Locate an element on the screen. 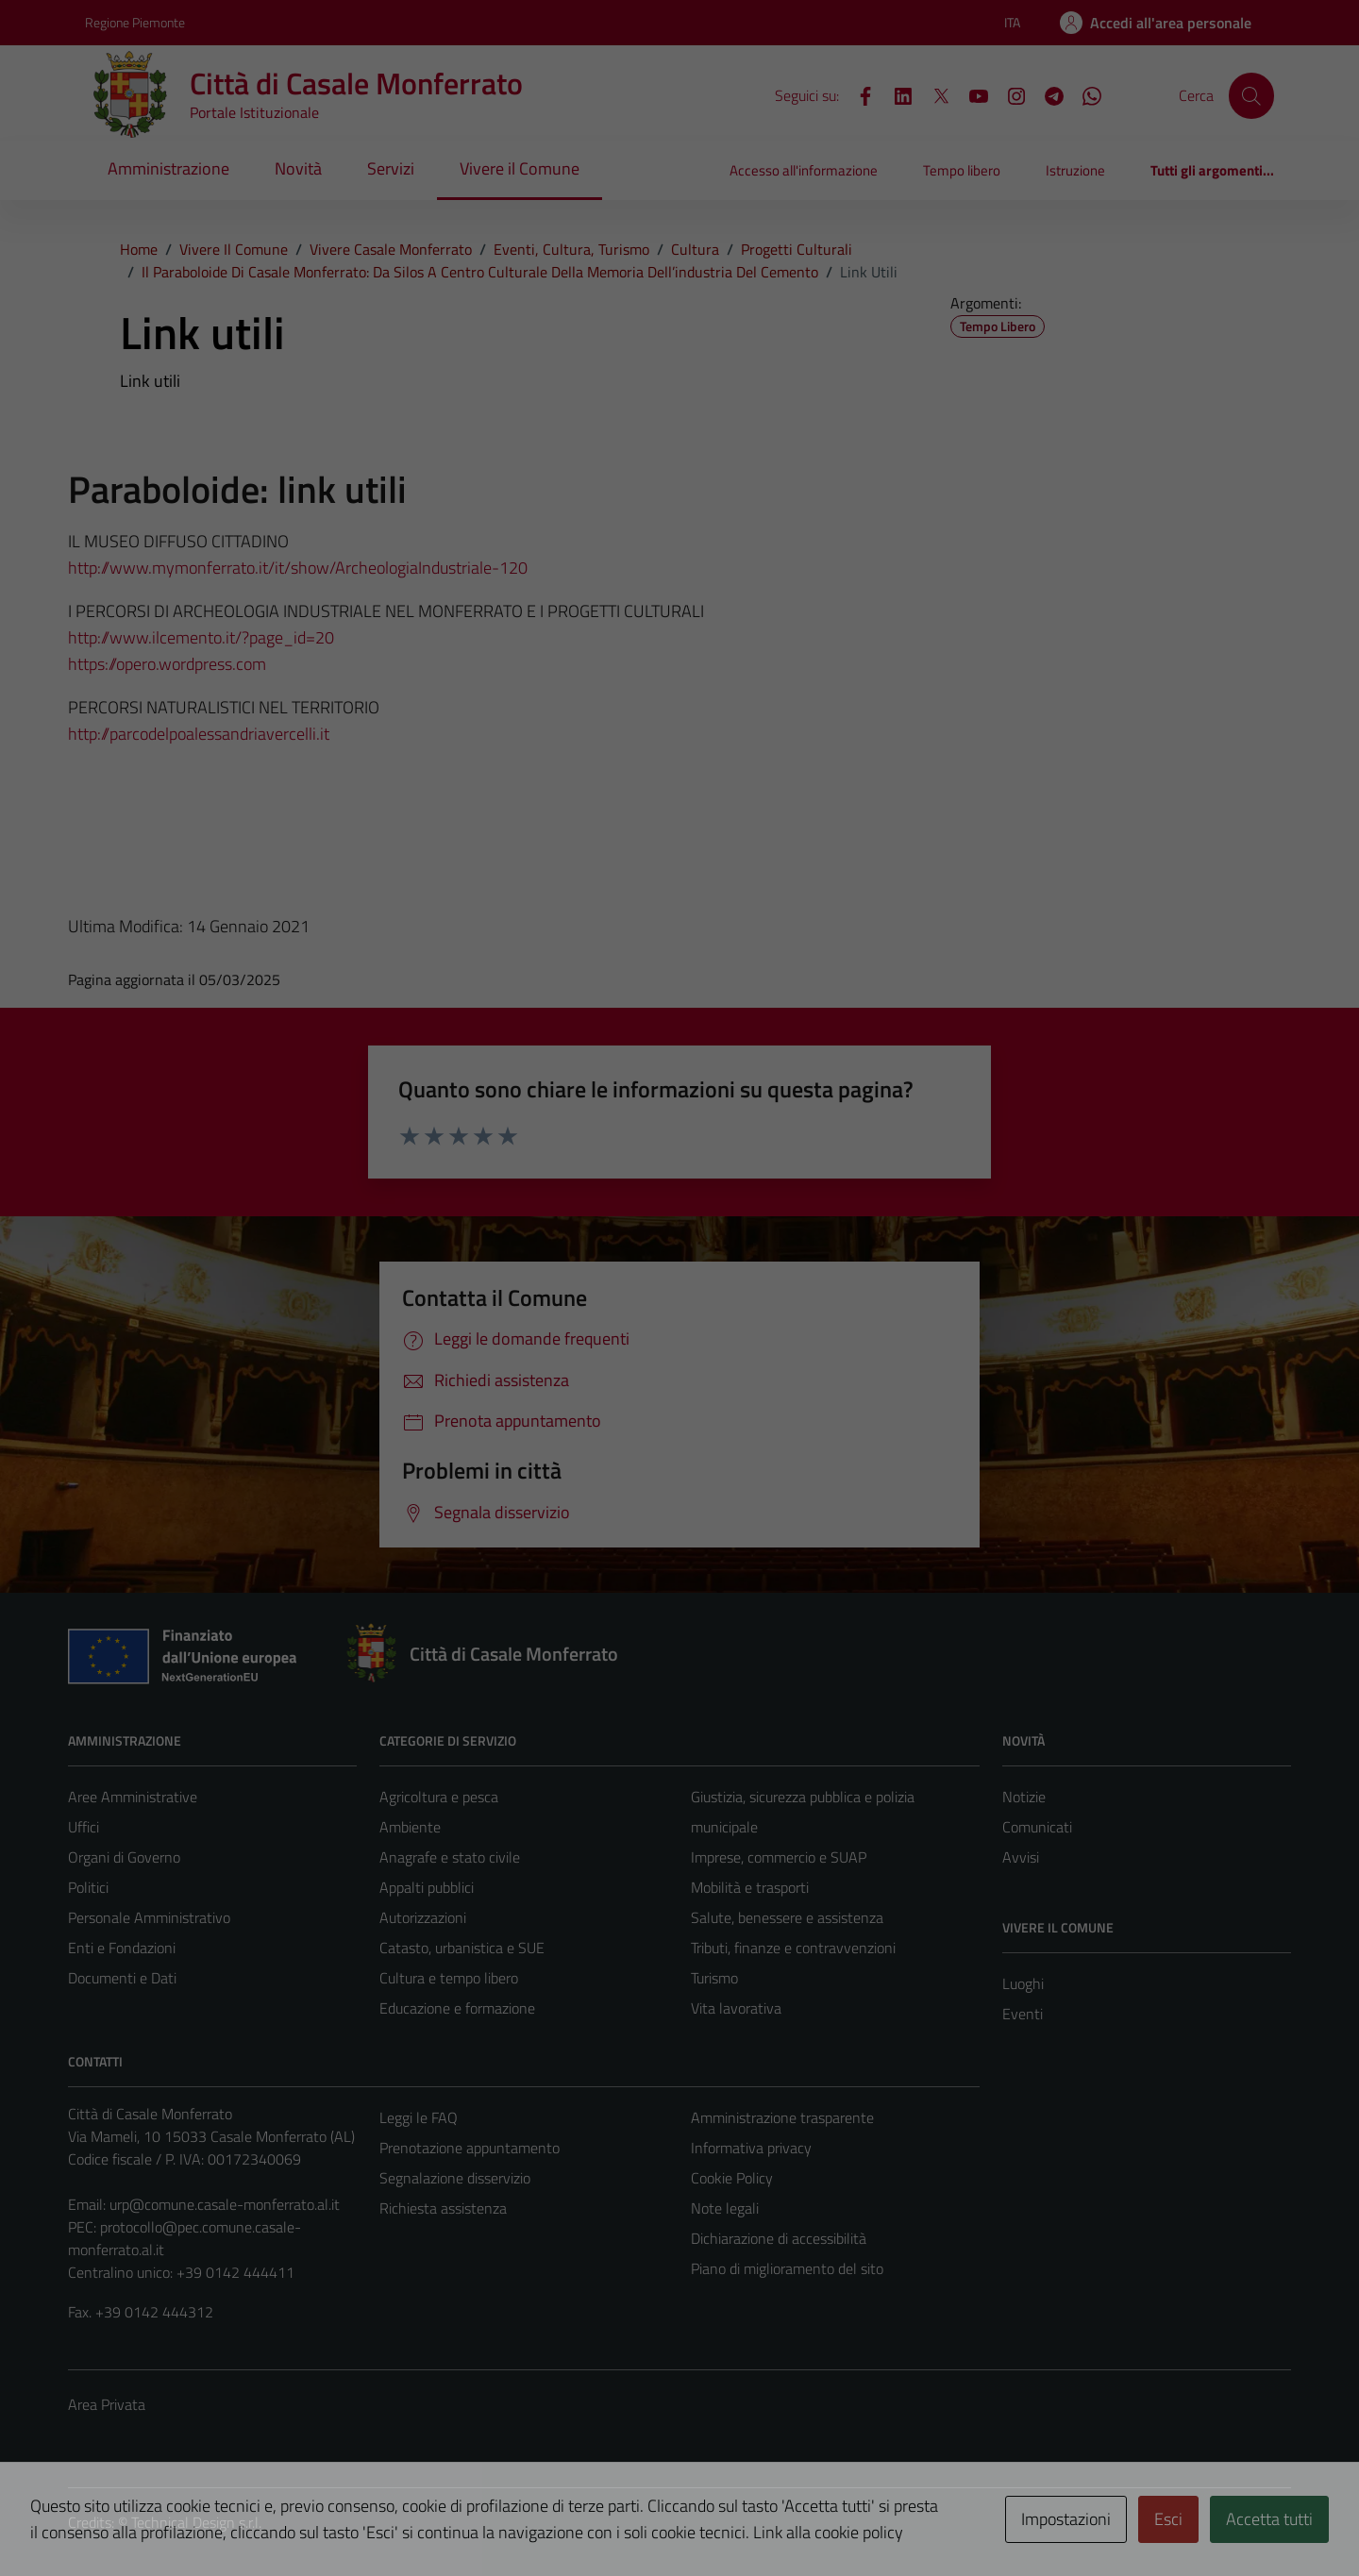 The width and height of the screenshot is (1359, 2576). [YouTube] is located at coordinates (971, 94).